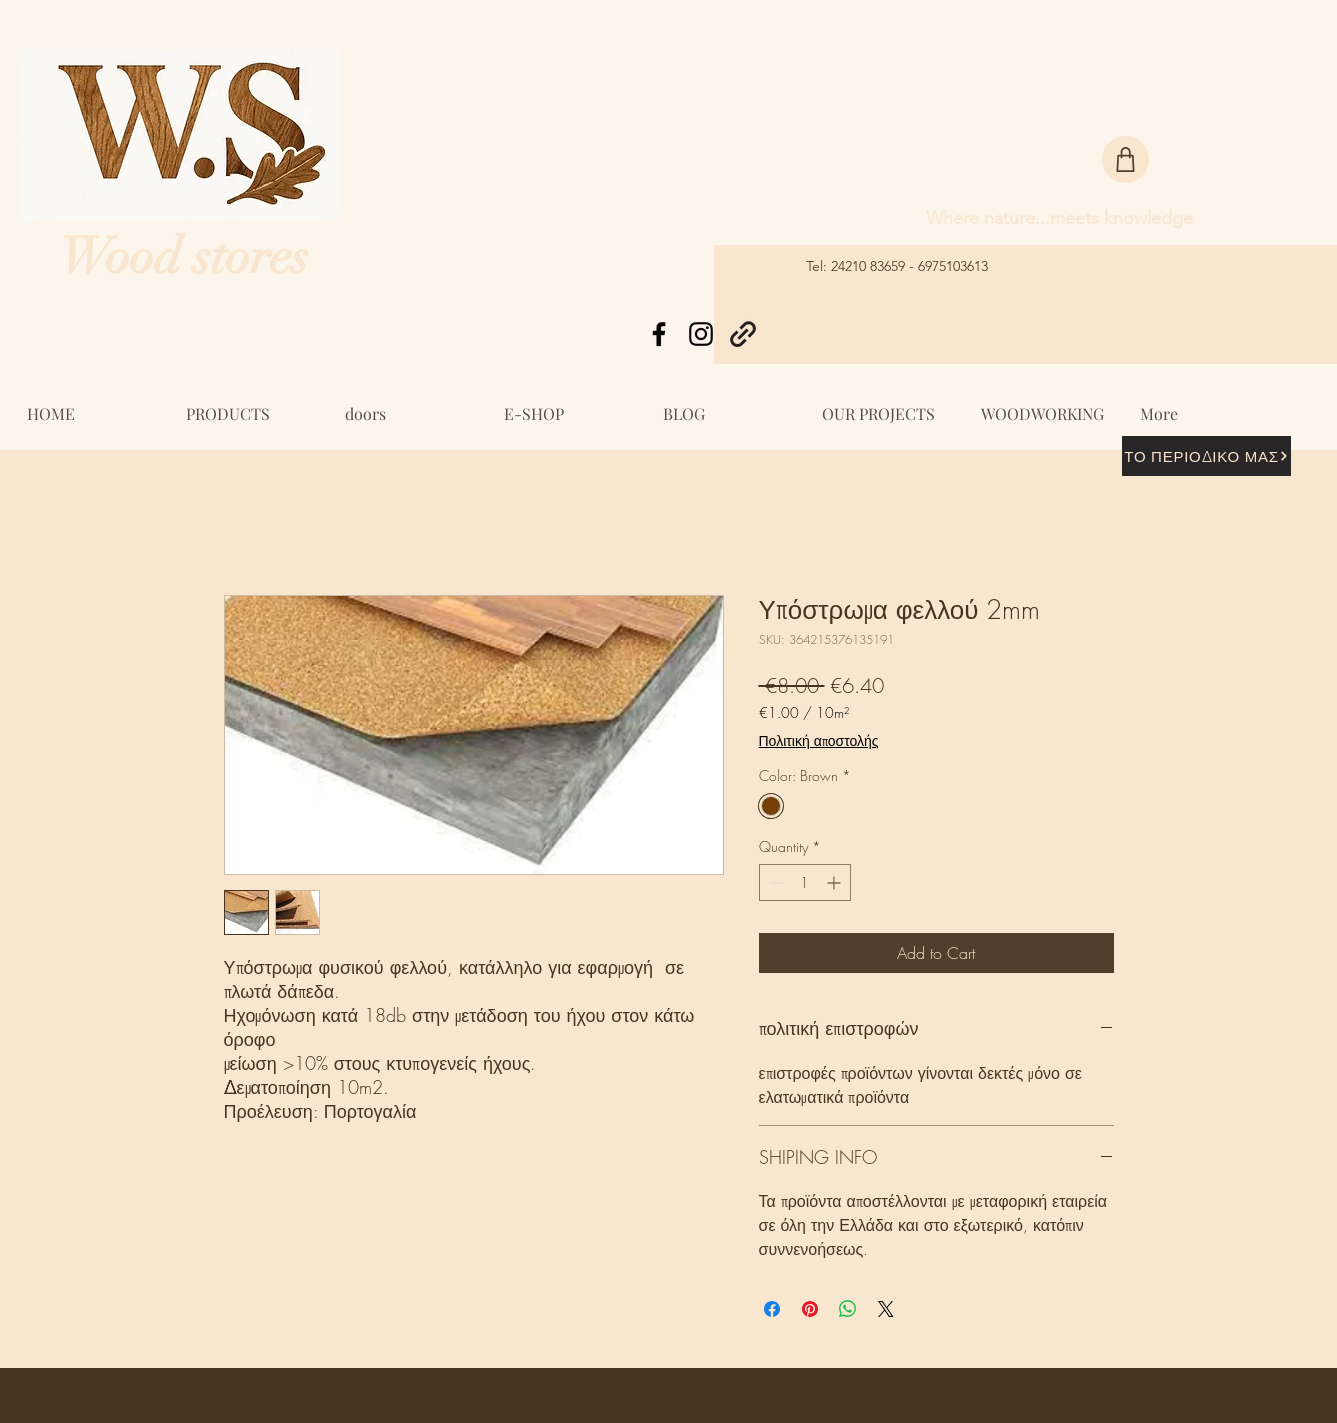 The width and height of the screenshot is (1337, 1423). Describe the element at coordinates (1125, 159) in the screenshot. I see `[Shop]` at that location.